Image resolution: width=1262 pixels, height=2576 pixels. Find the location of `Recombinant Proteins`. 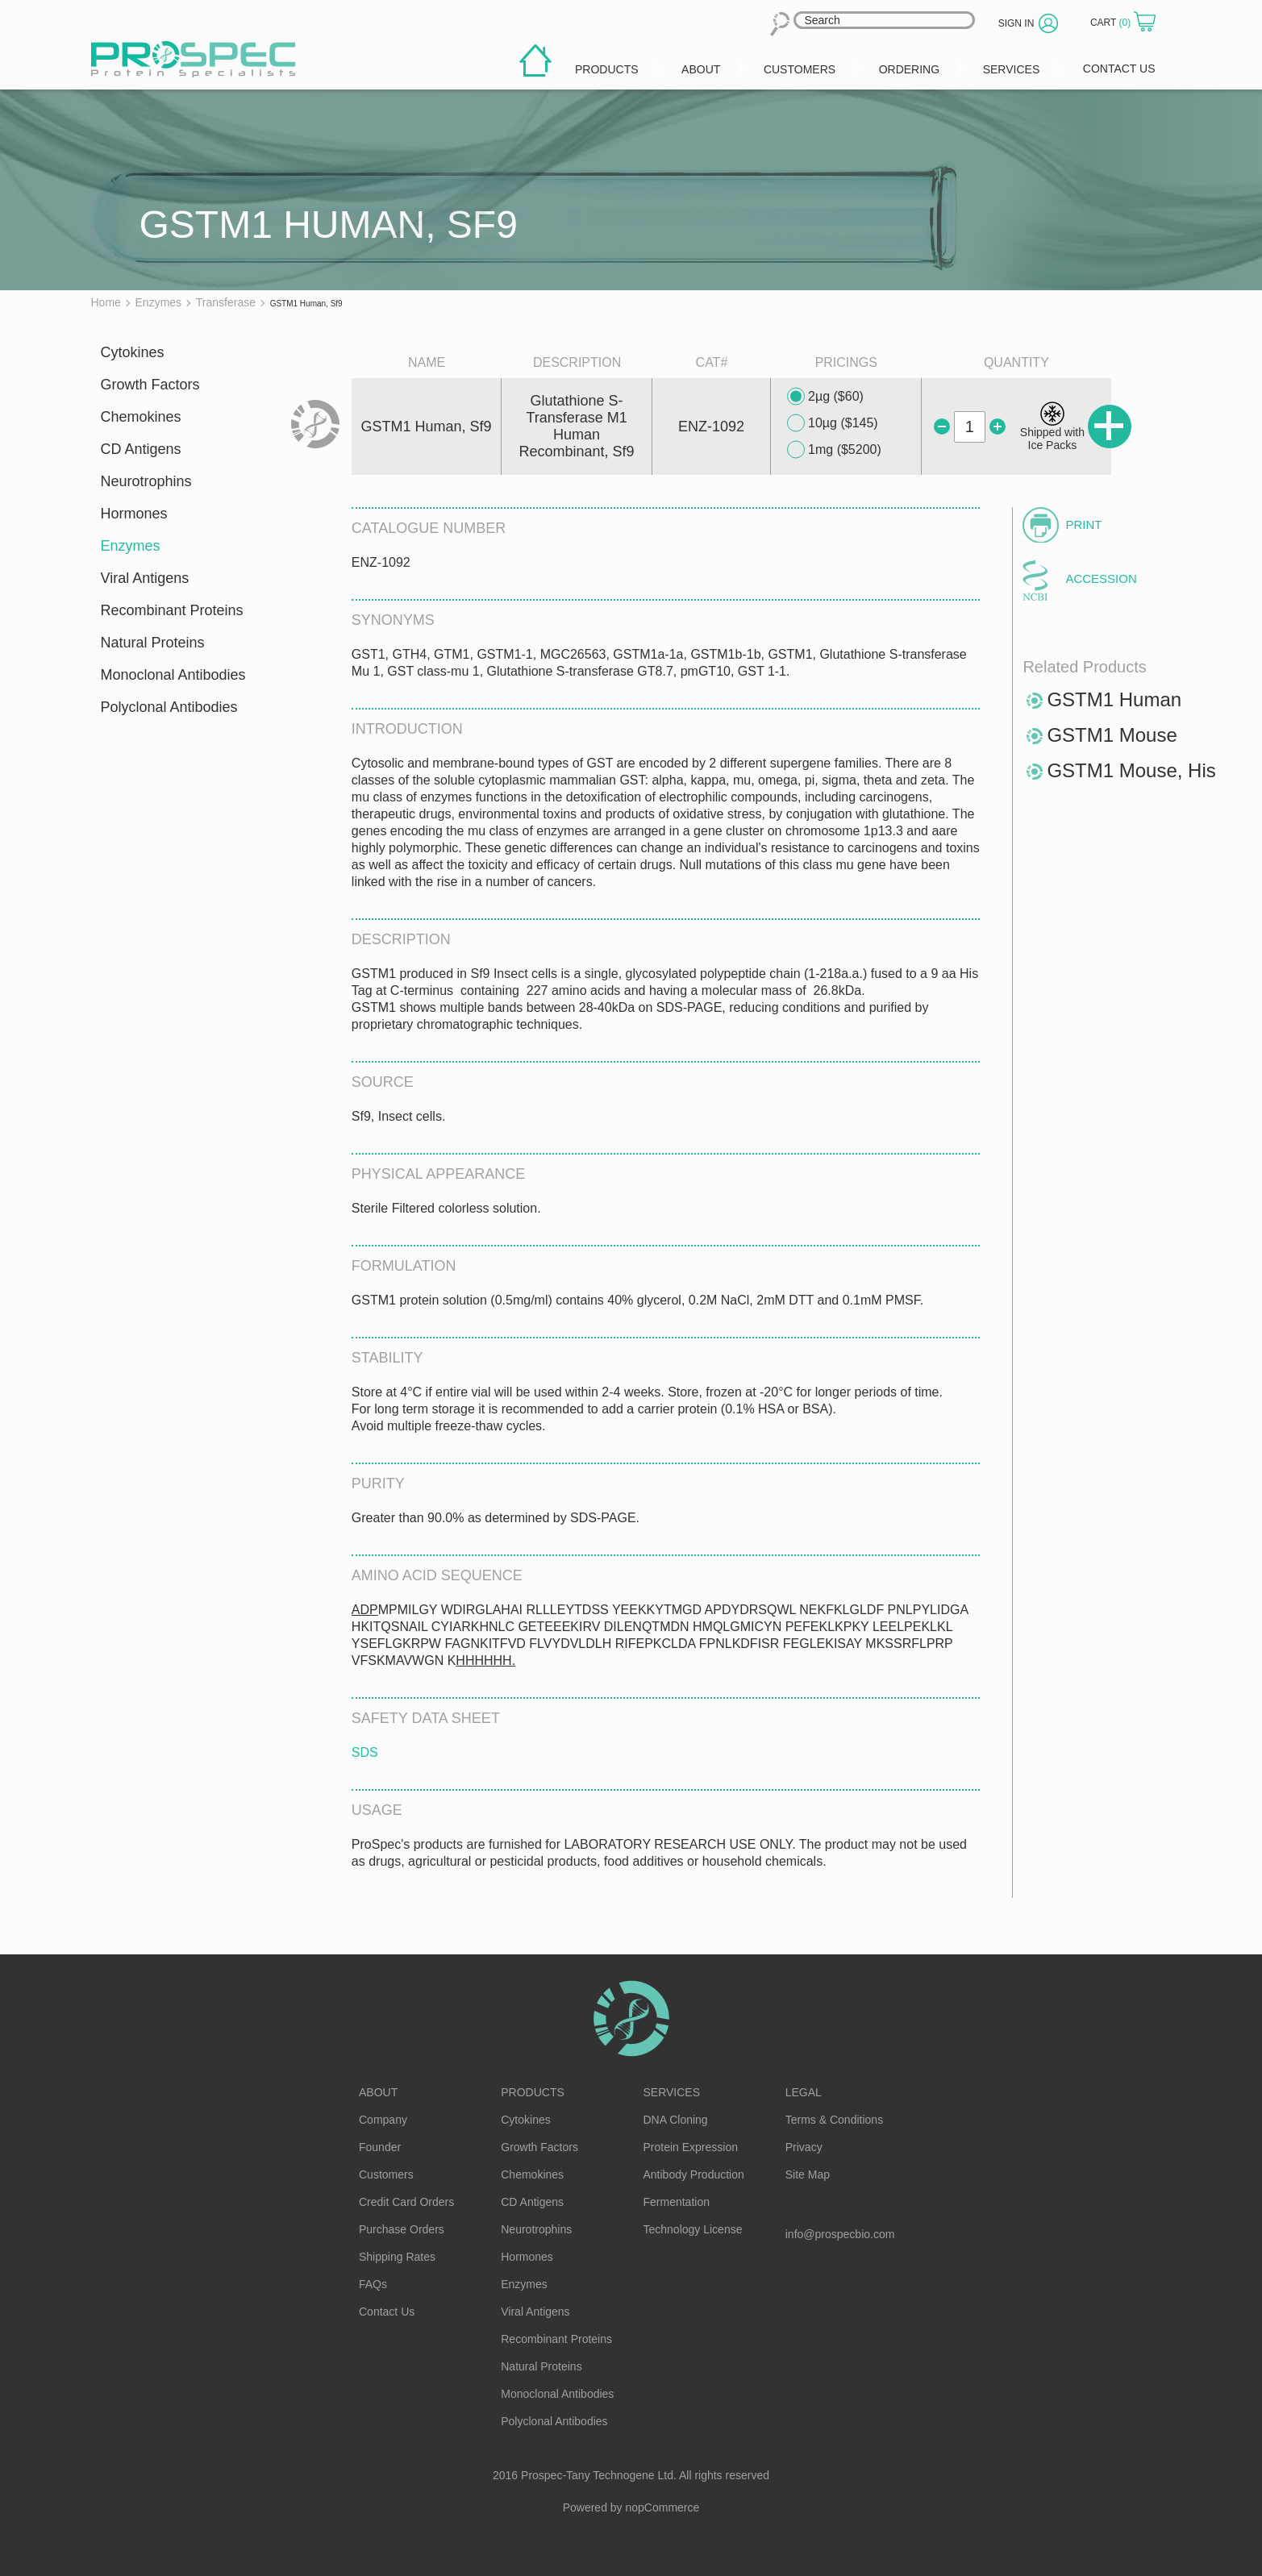

Recombinant Proteins is located at coordinates (172, 610).